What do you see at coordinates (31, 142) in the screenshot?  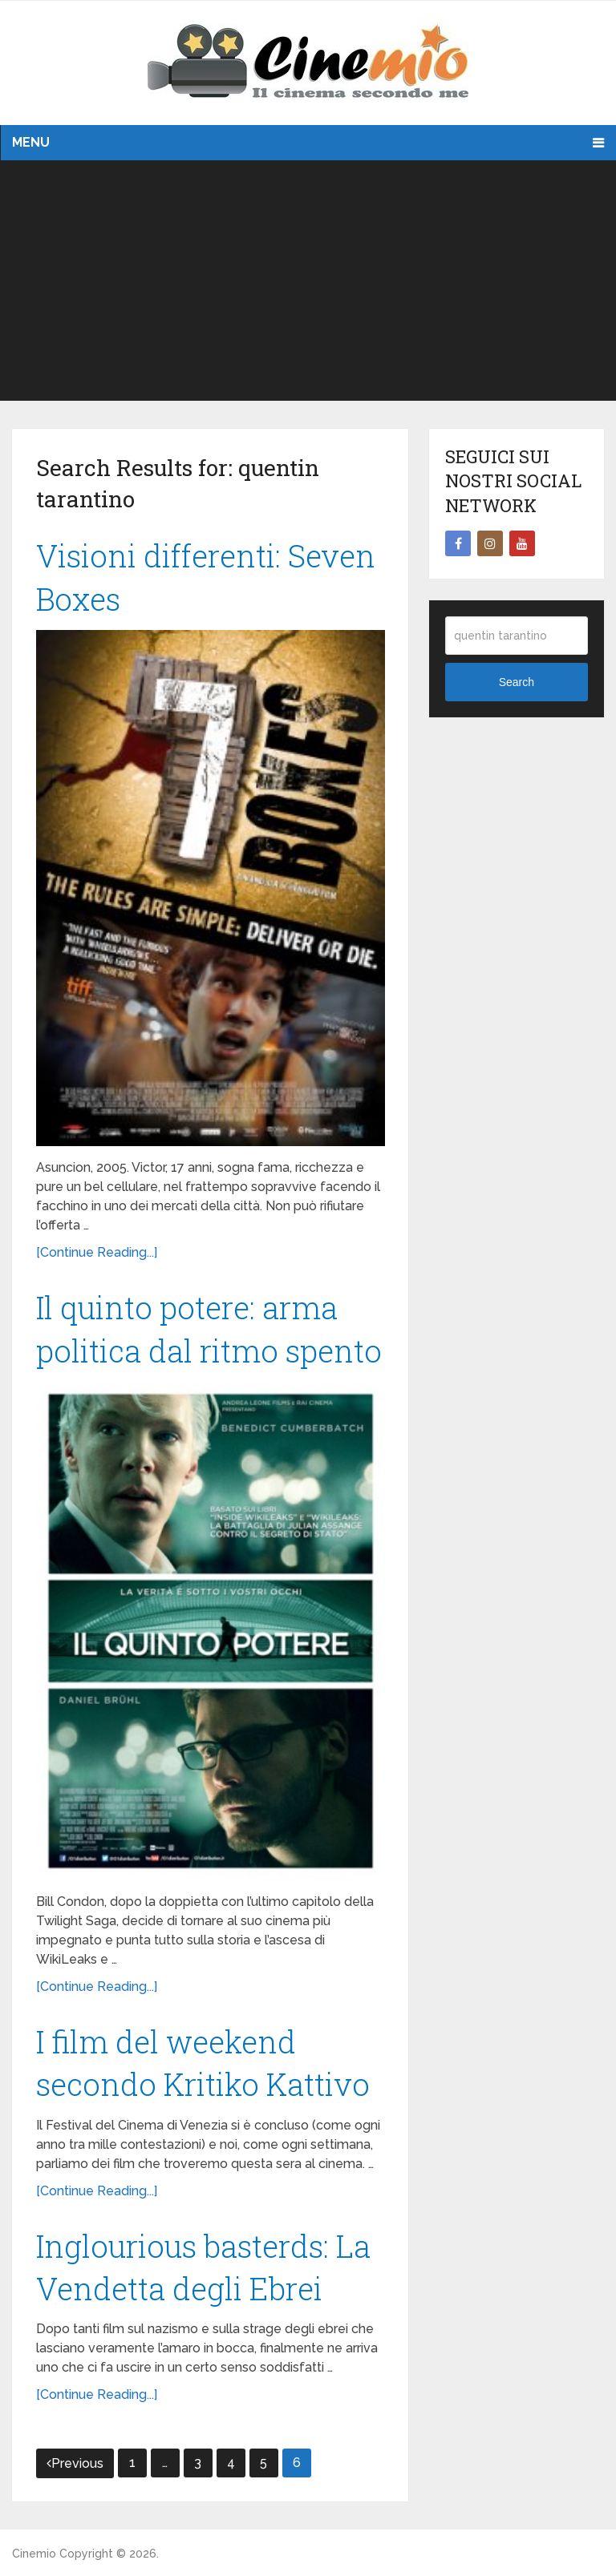 I see `Menu` at bounding box center [31, 142].